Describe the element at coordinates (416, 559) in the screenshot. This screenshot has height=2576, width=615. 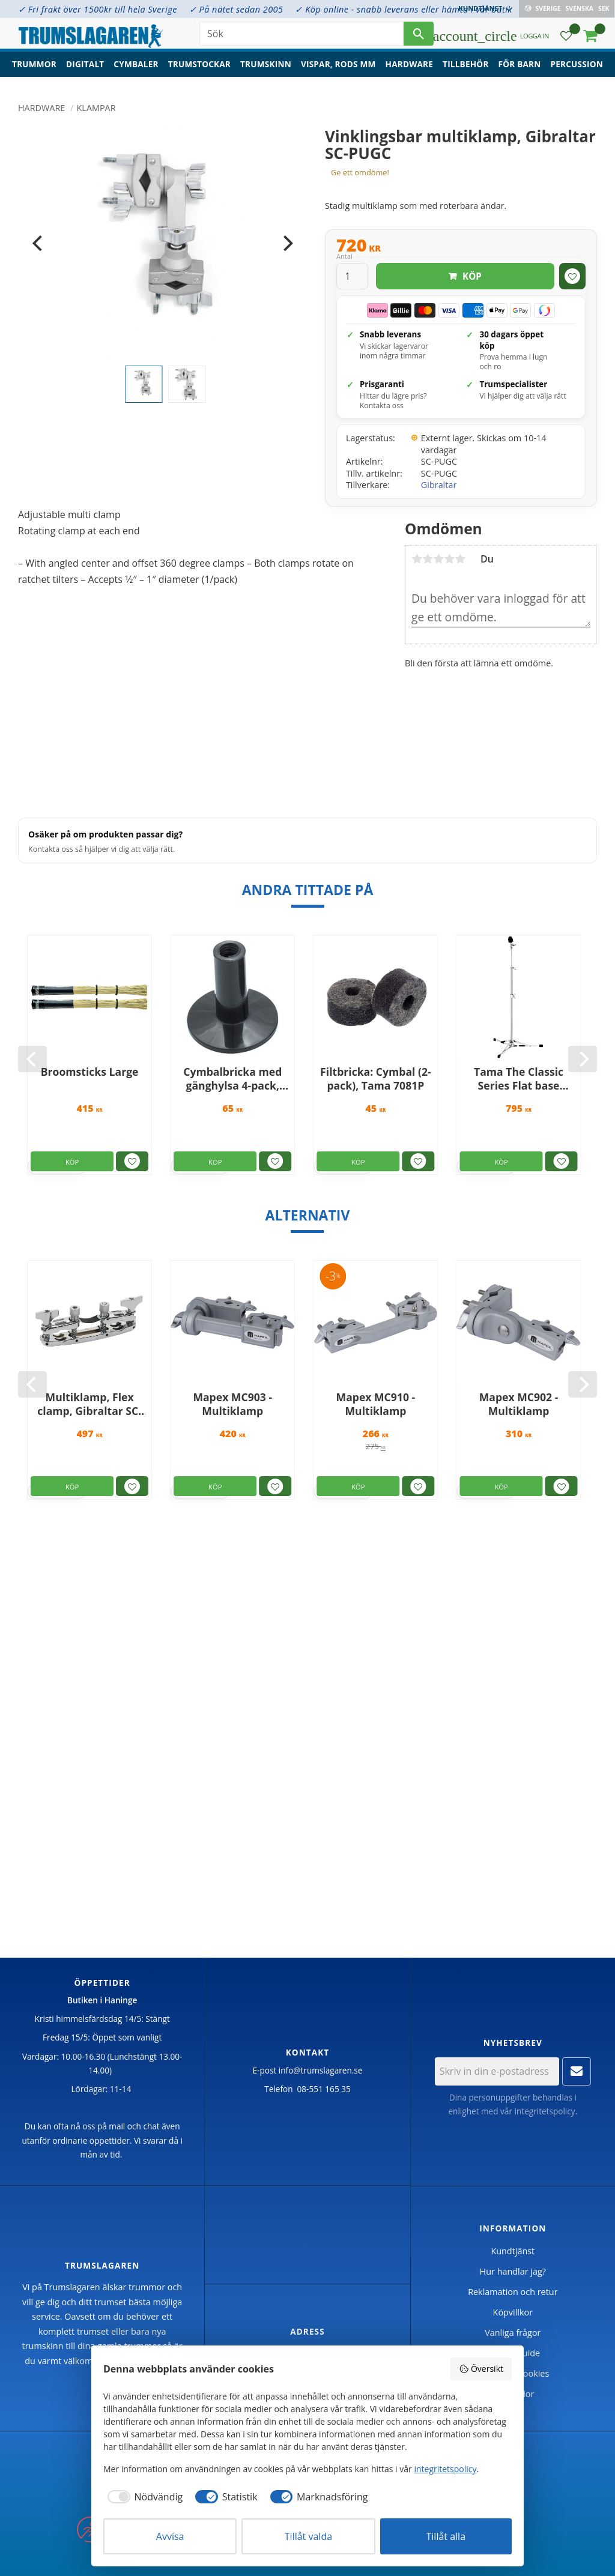
I see `1 stjärna` at that location.